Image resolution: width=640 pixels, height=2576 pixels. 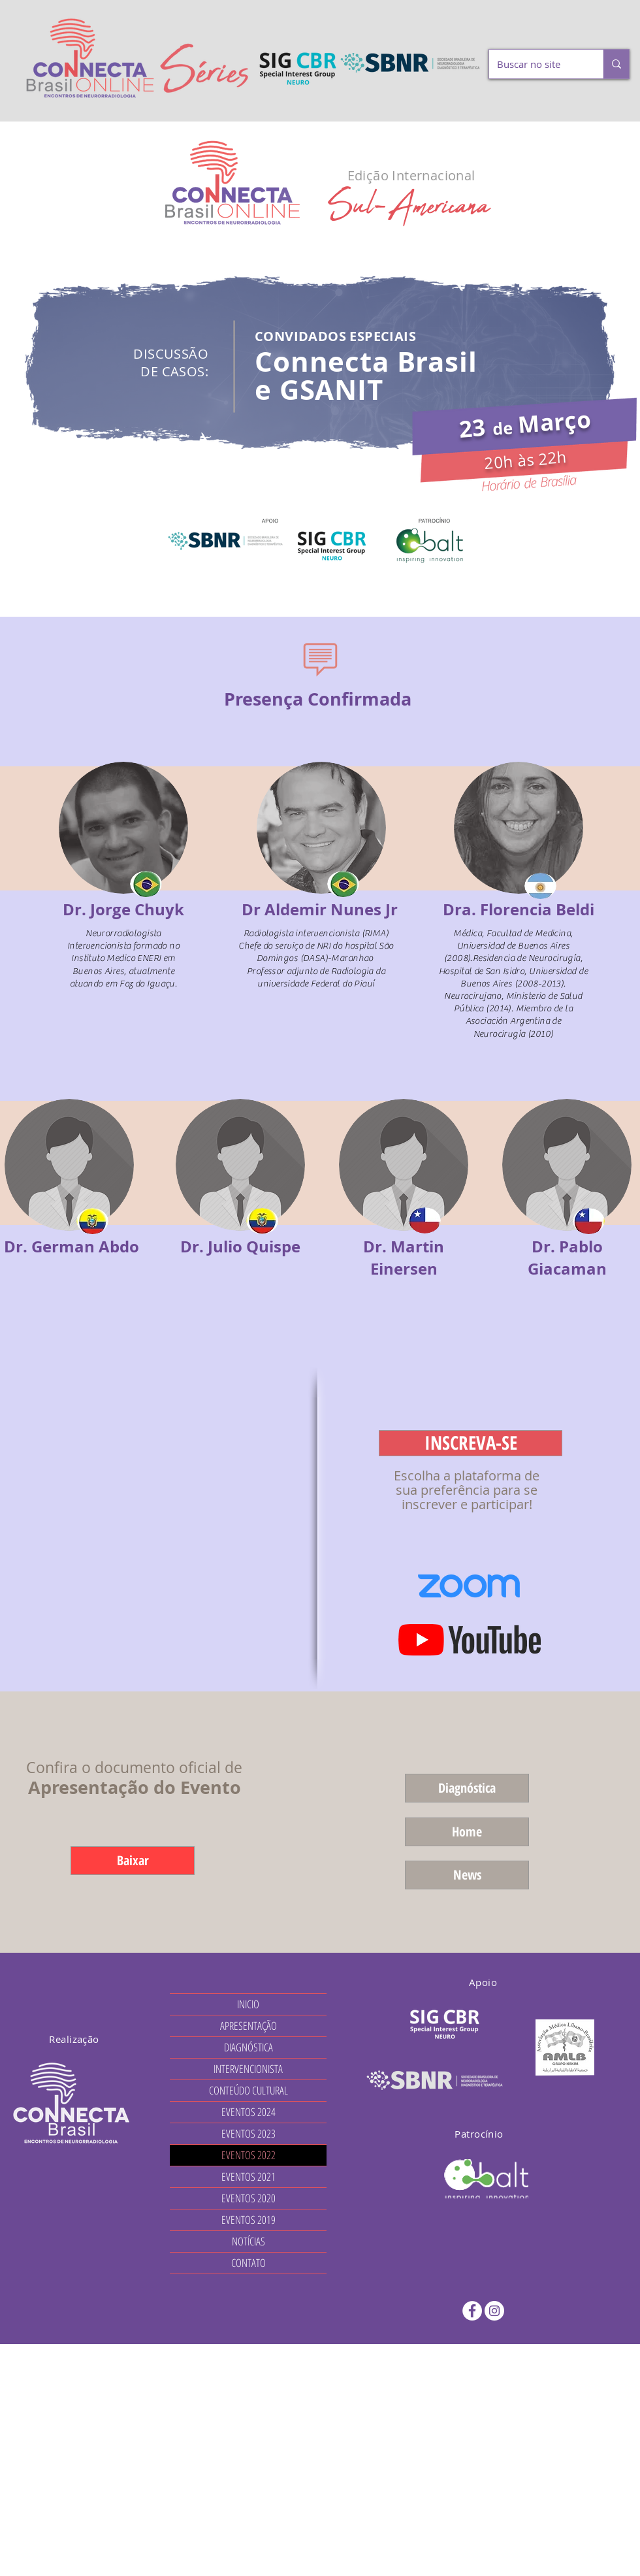 I want to click on INTERVENCIONISTA, so click(x=248, y=2068).